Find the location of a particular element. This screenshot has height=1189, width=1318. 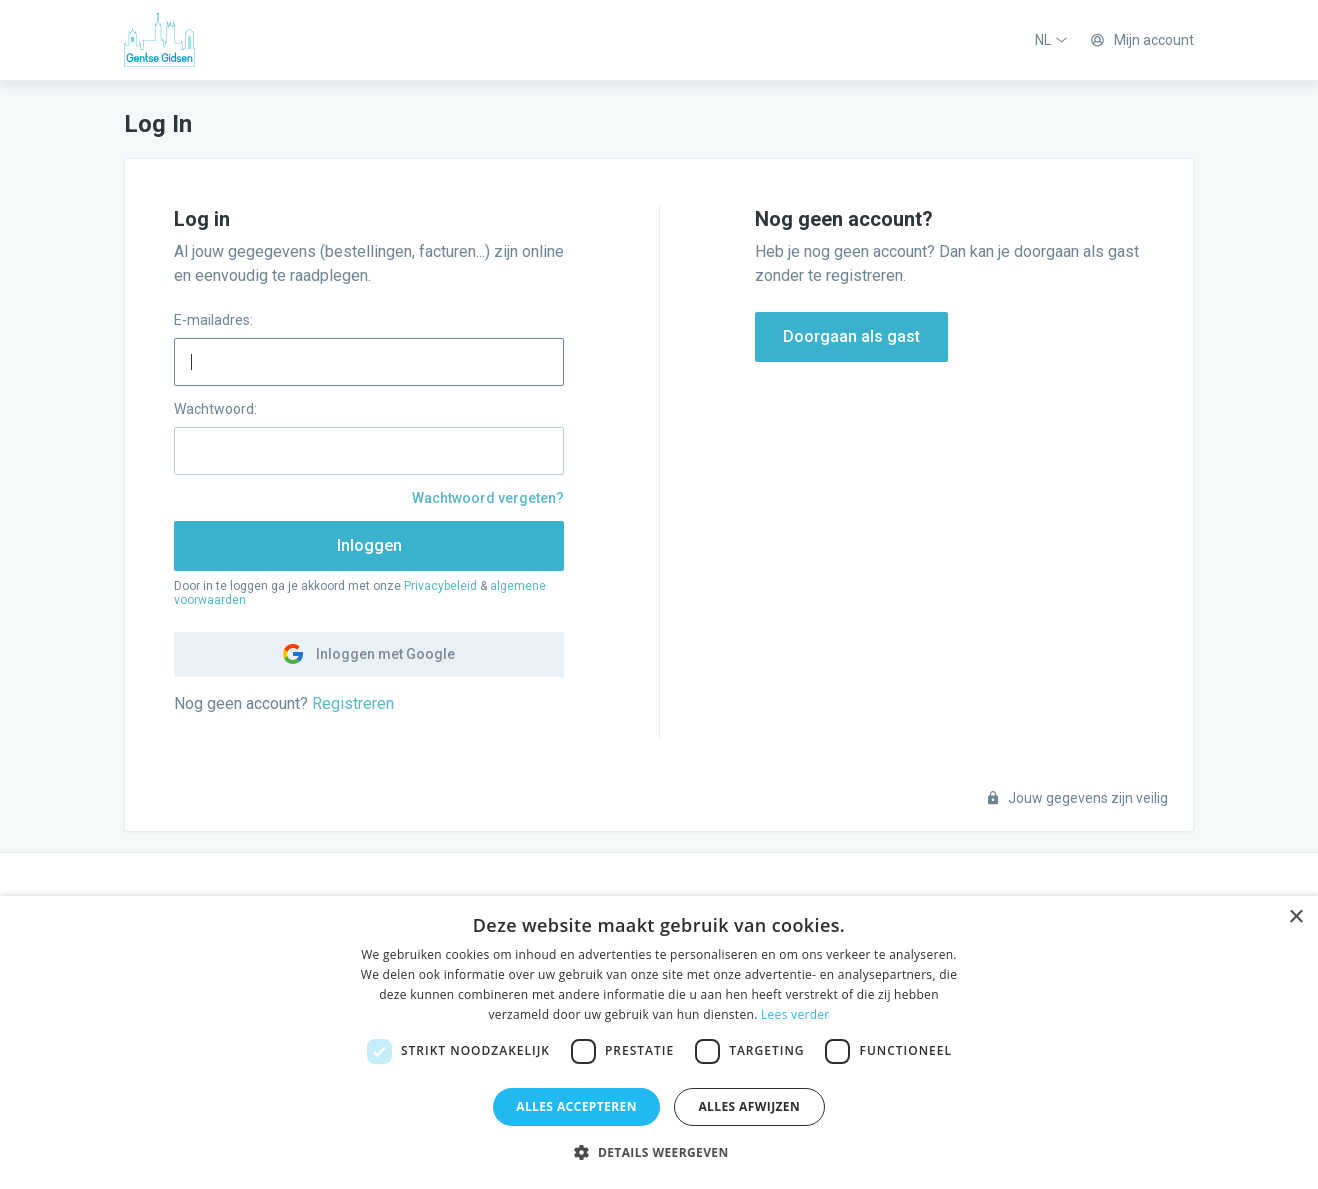

× [button] is located at coordinates (1295, 917).